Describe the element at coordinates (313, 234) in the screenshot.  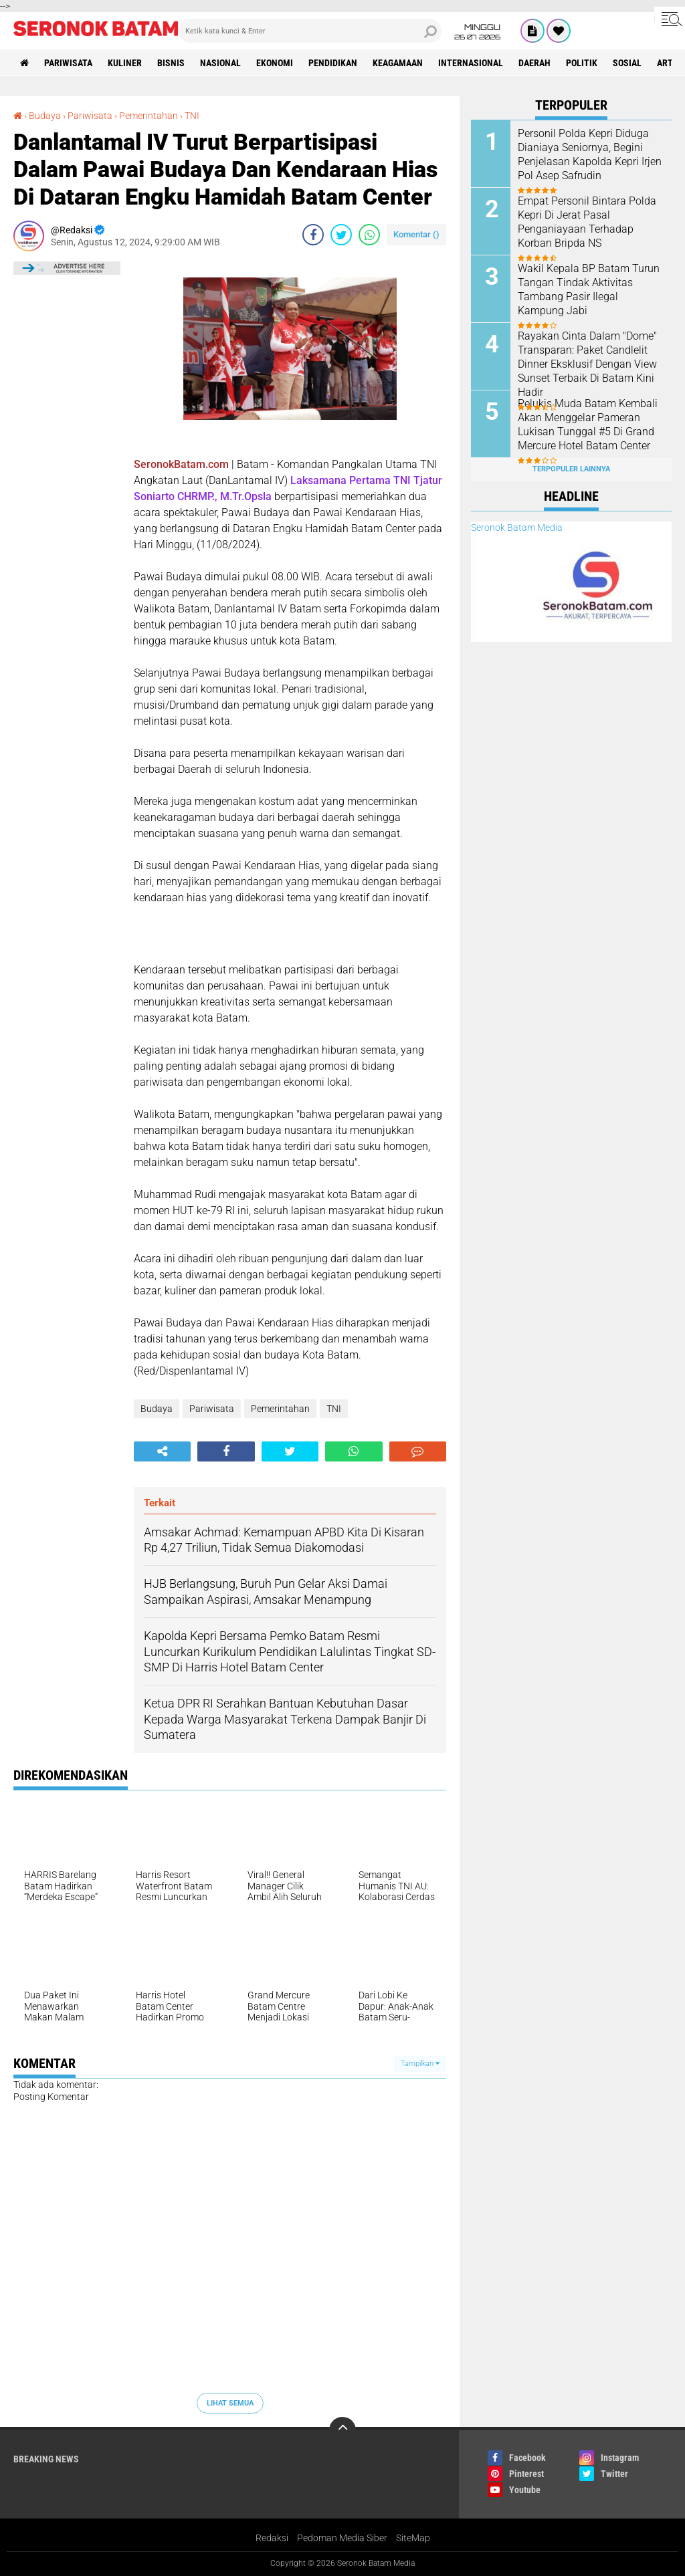
I see `[share-facebook]` at that location.